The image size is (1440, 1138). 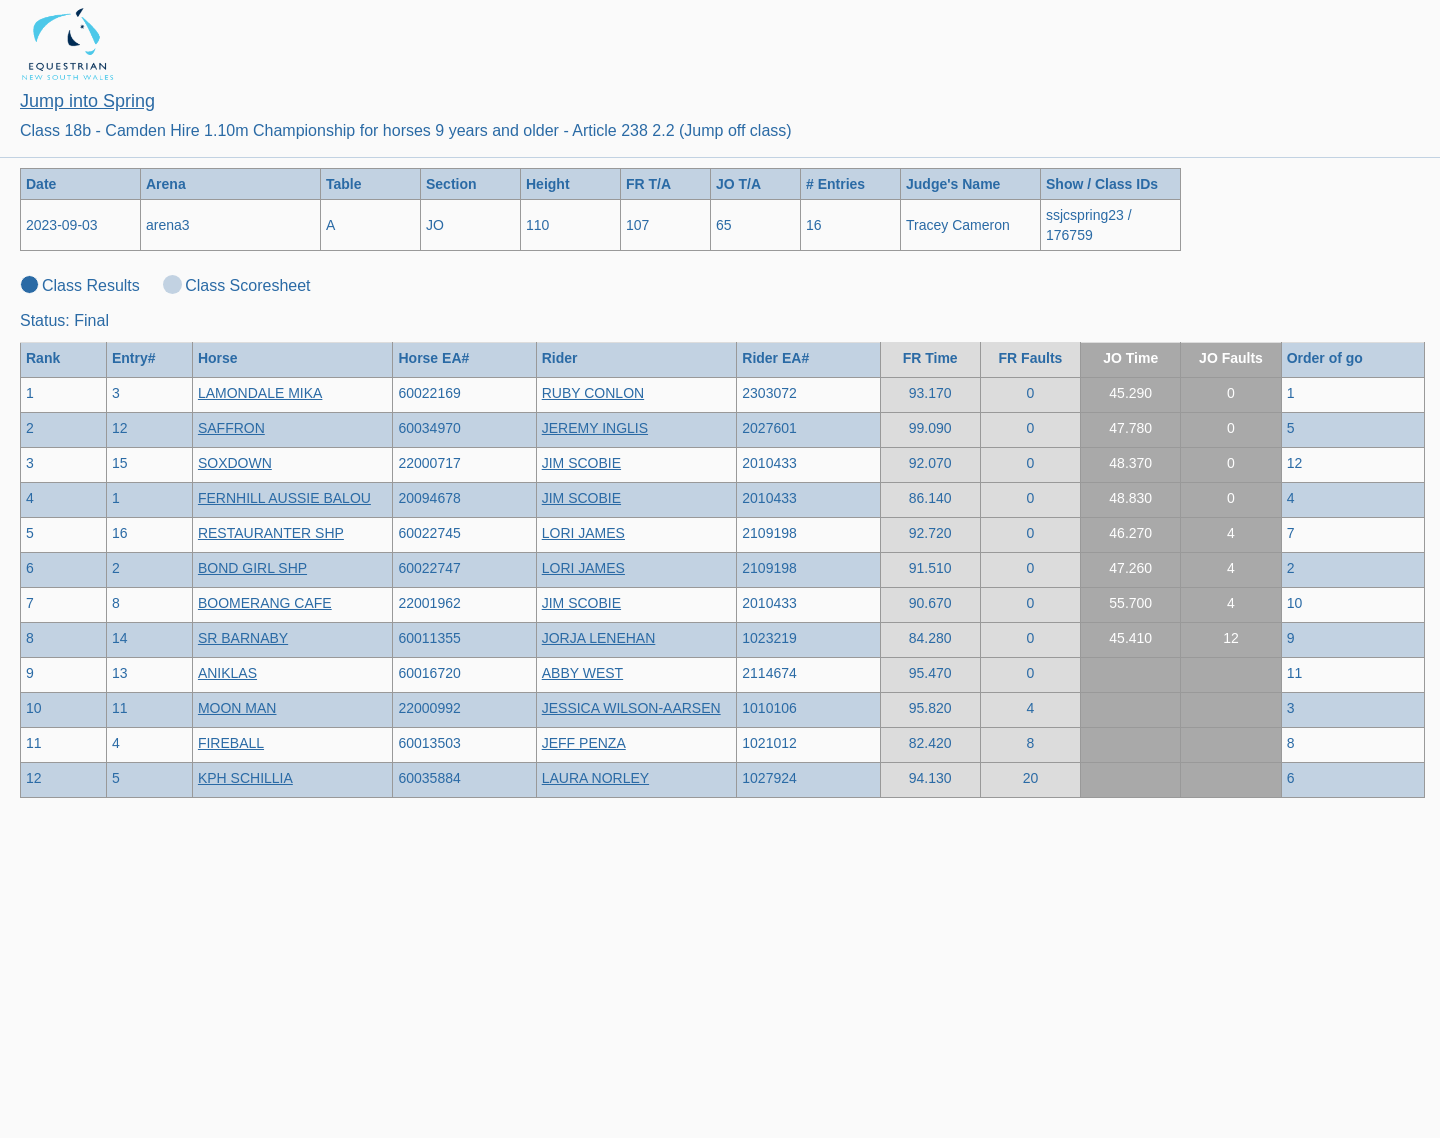 I want to click on JIM SCOBIE, so click(x=581, y=463).